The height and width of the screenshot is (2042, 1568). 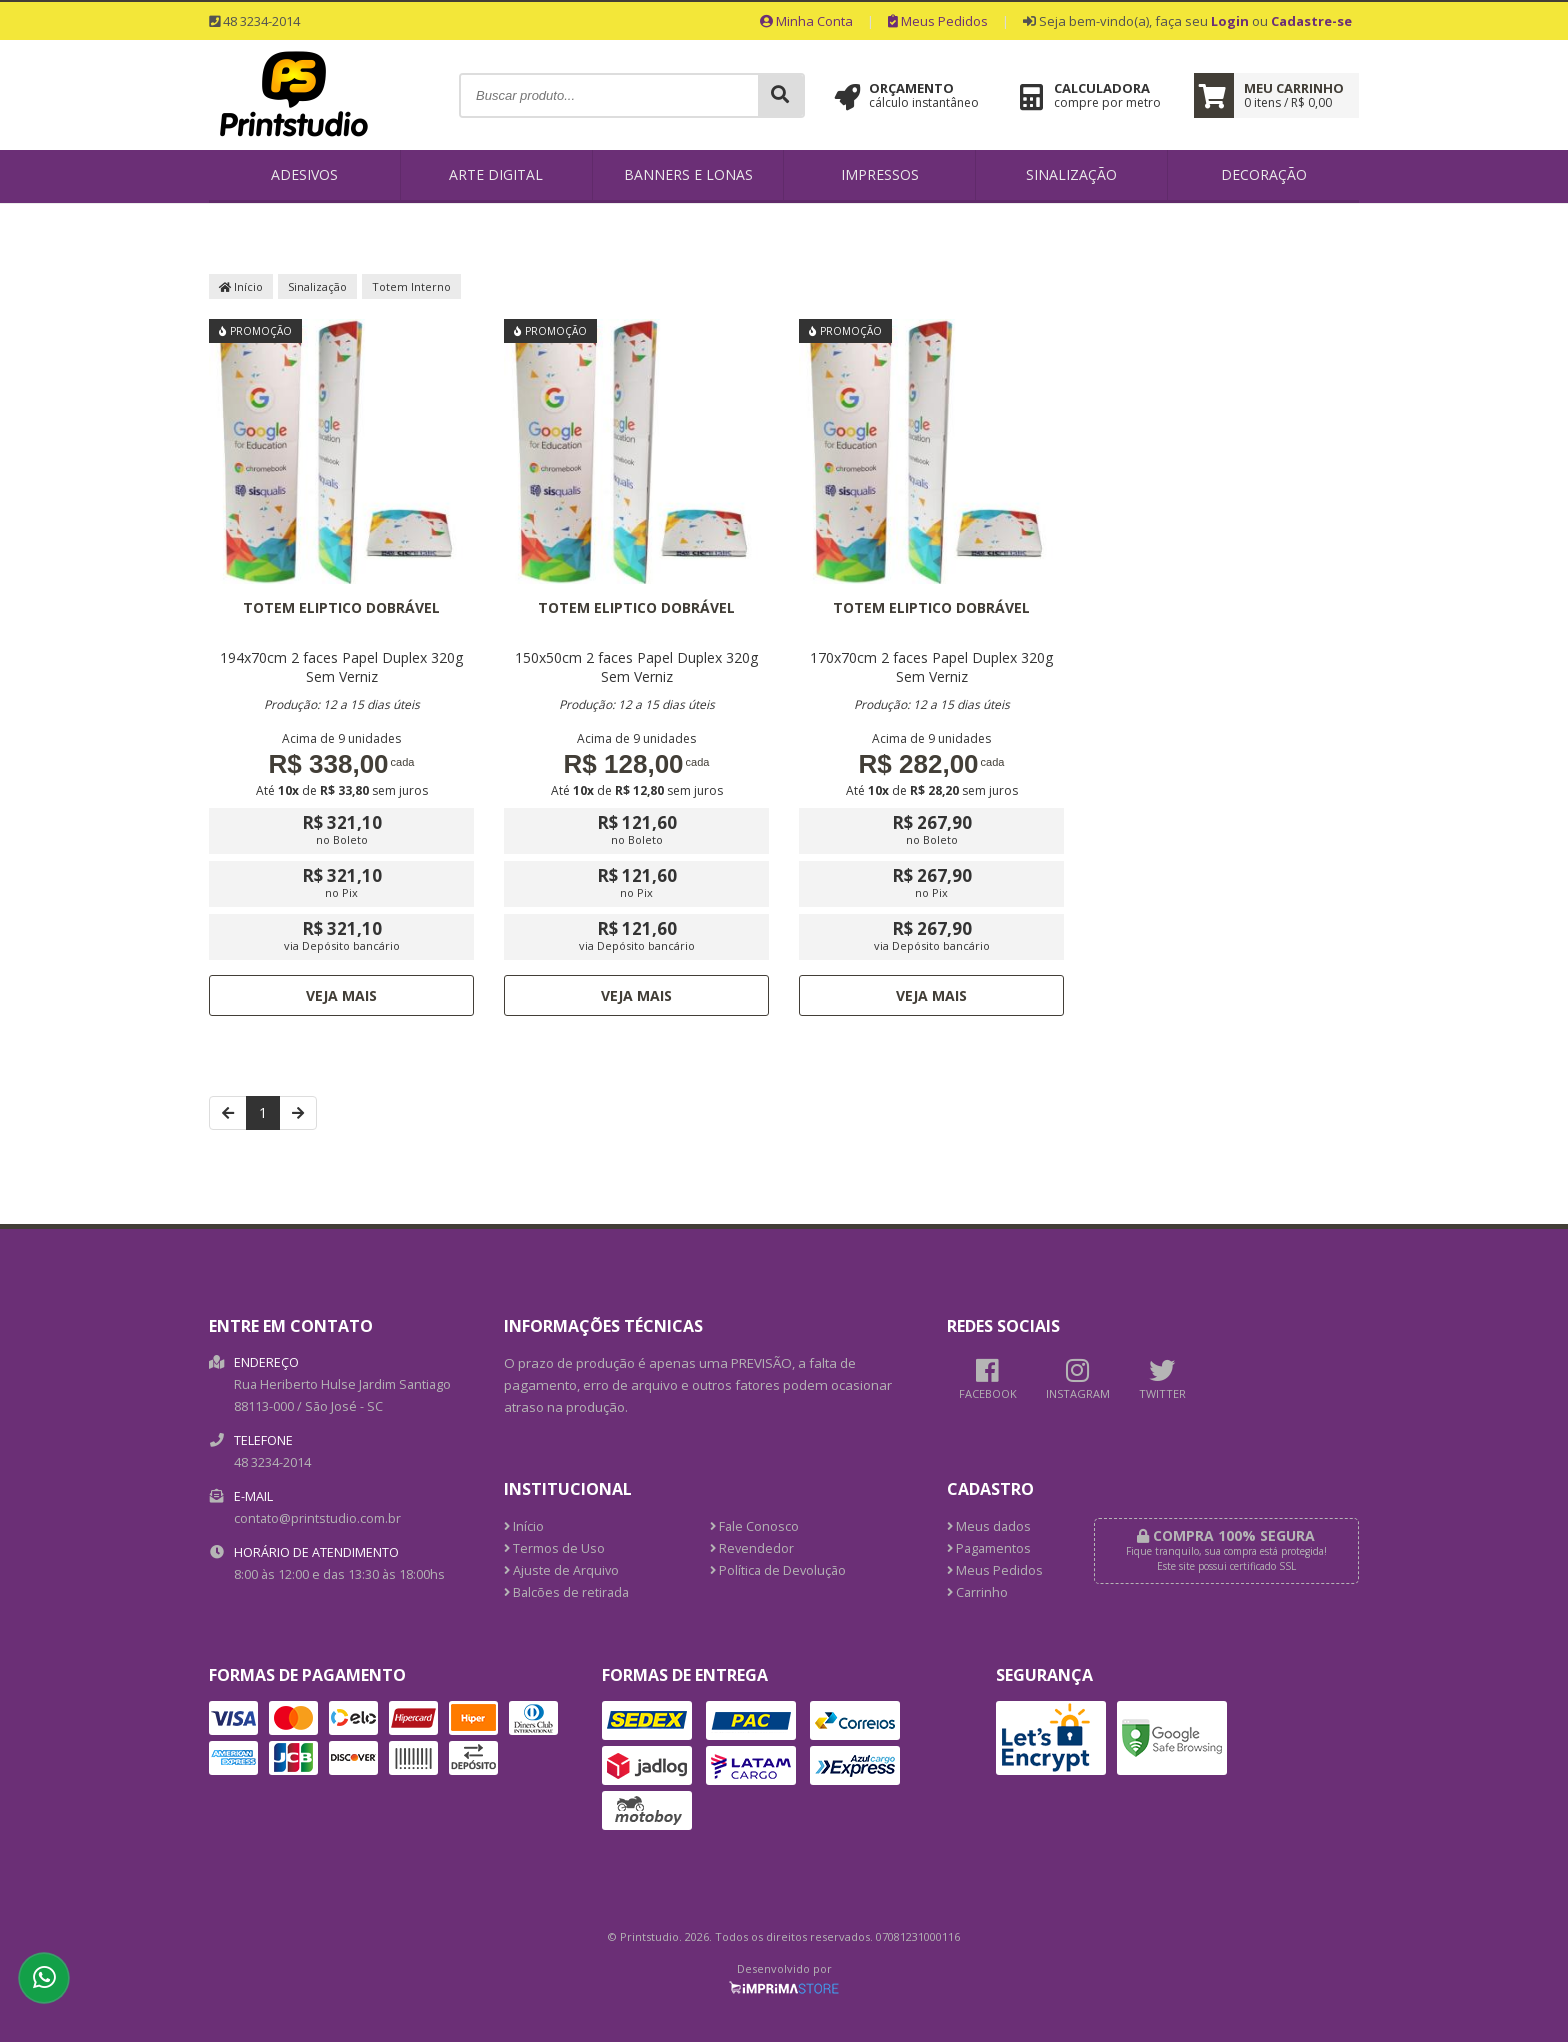 What do you see at coordinates (778, 1570) in the screenshot?
I see `Política de Devolução` at bounding box center [778, 1570].